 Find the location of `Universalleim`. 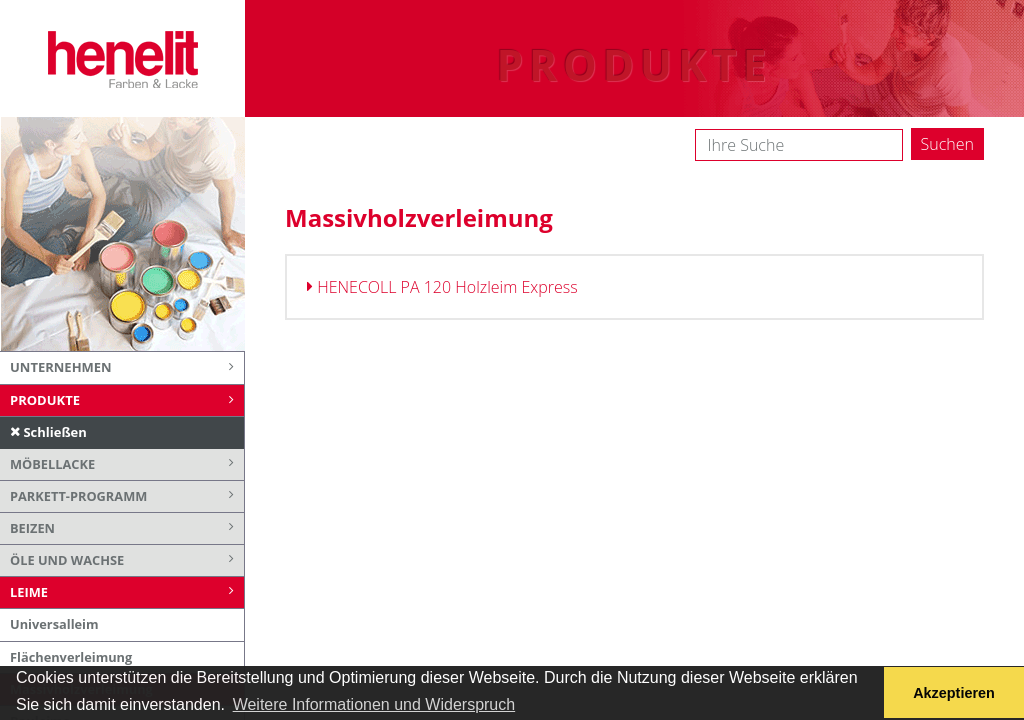

Universalleim is located at coordinates (54, 624).